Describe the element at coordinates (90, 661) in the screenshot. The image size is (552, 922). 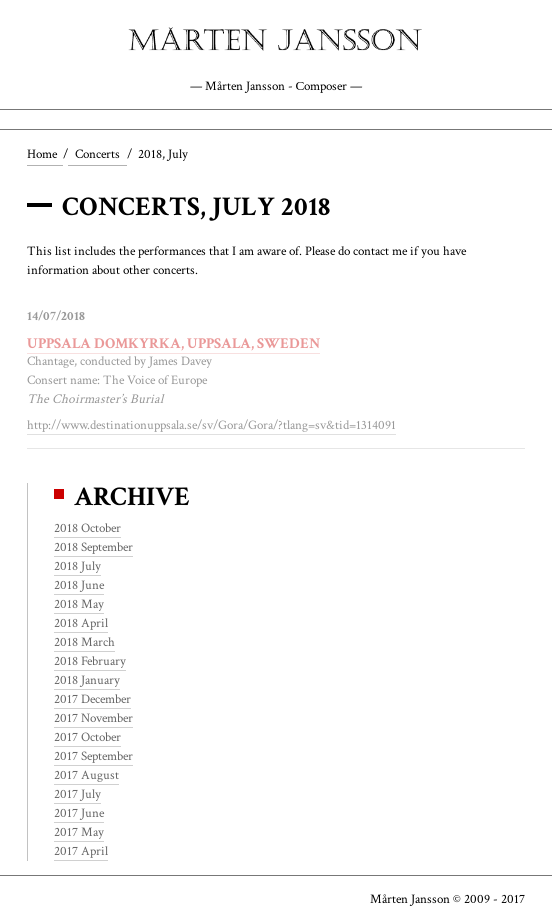
I see `2018 February` at that location.